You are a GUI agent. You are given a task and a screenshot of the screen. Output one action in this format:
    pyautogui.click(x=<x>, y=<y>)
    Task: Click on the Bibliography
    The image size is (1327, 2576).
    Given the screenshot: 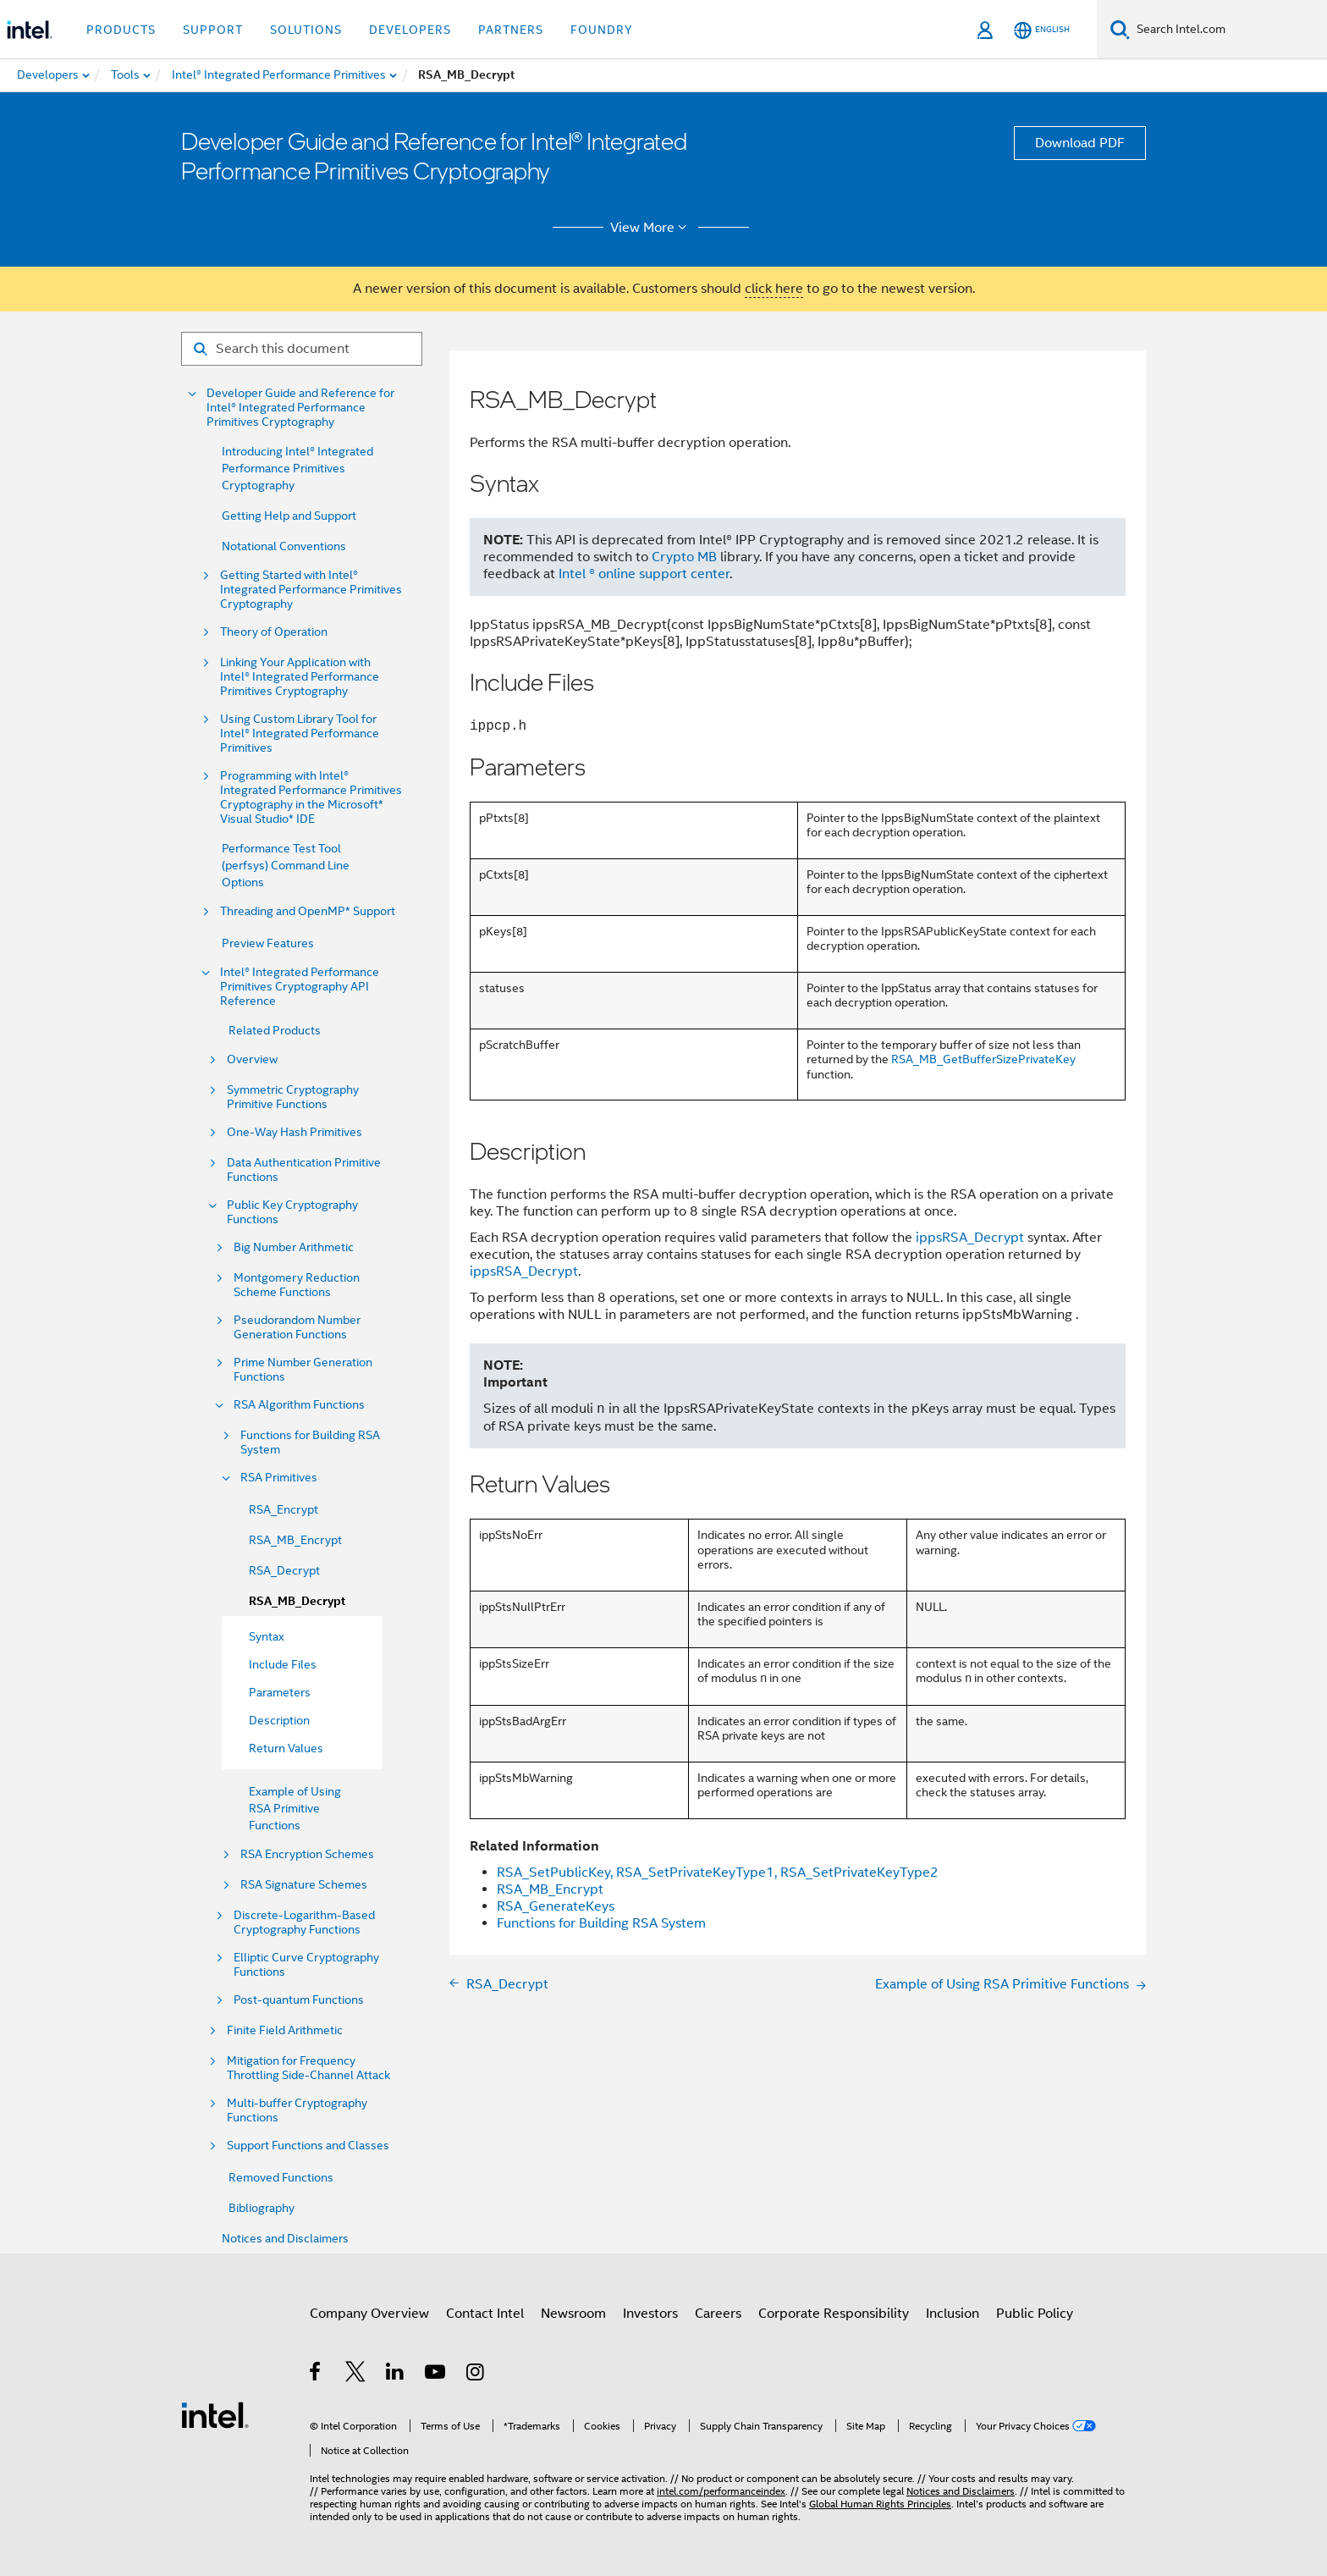 What is the action you would take?
    pyautogui.click(x=262, y=2207)
    